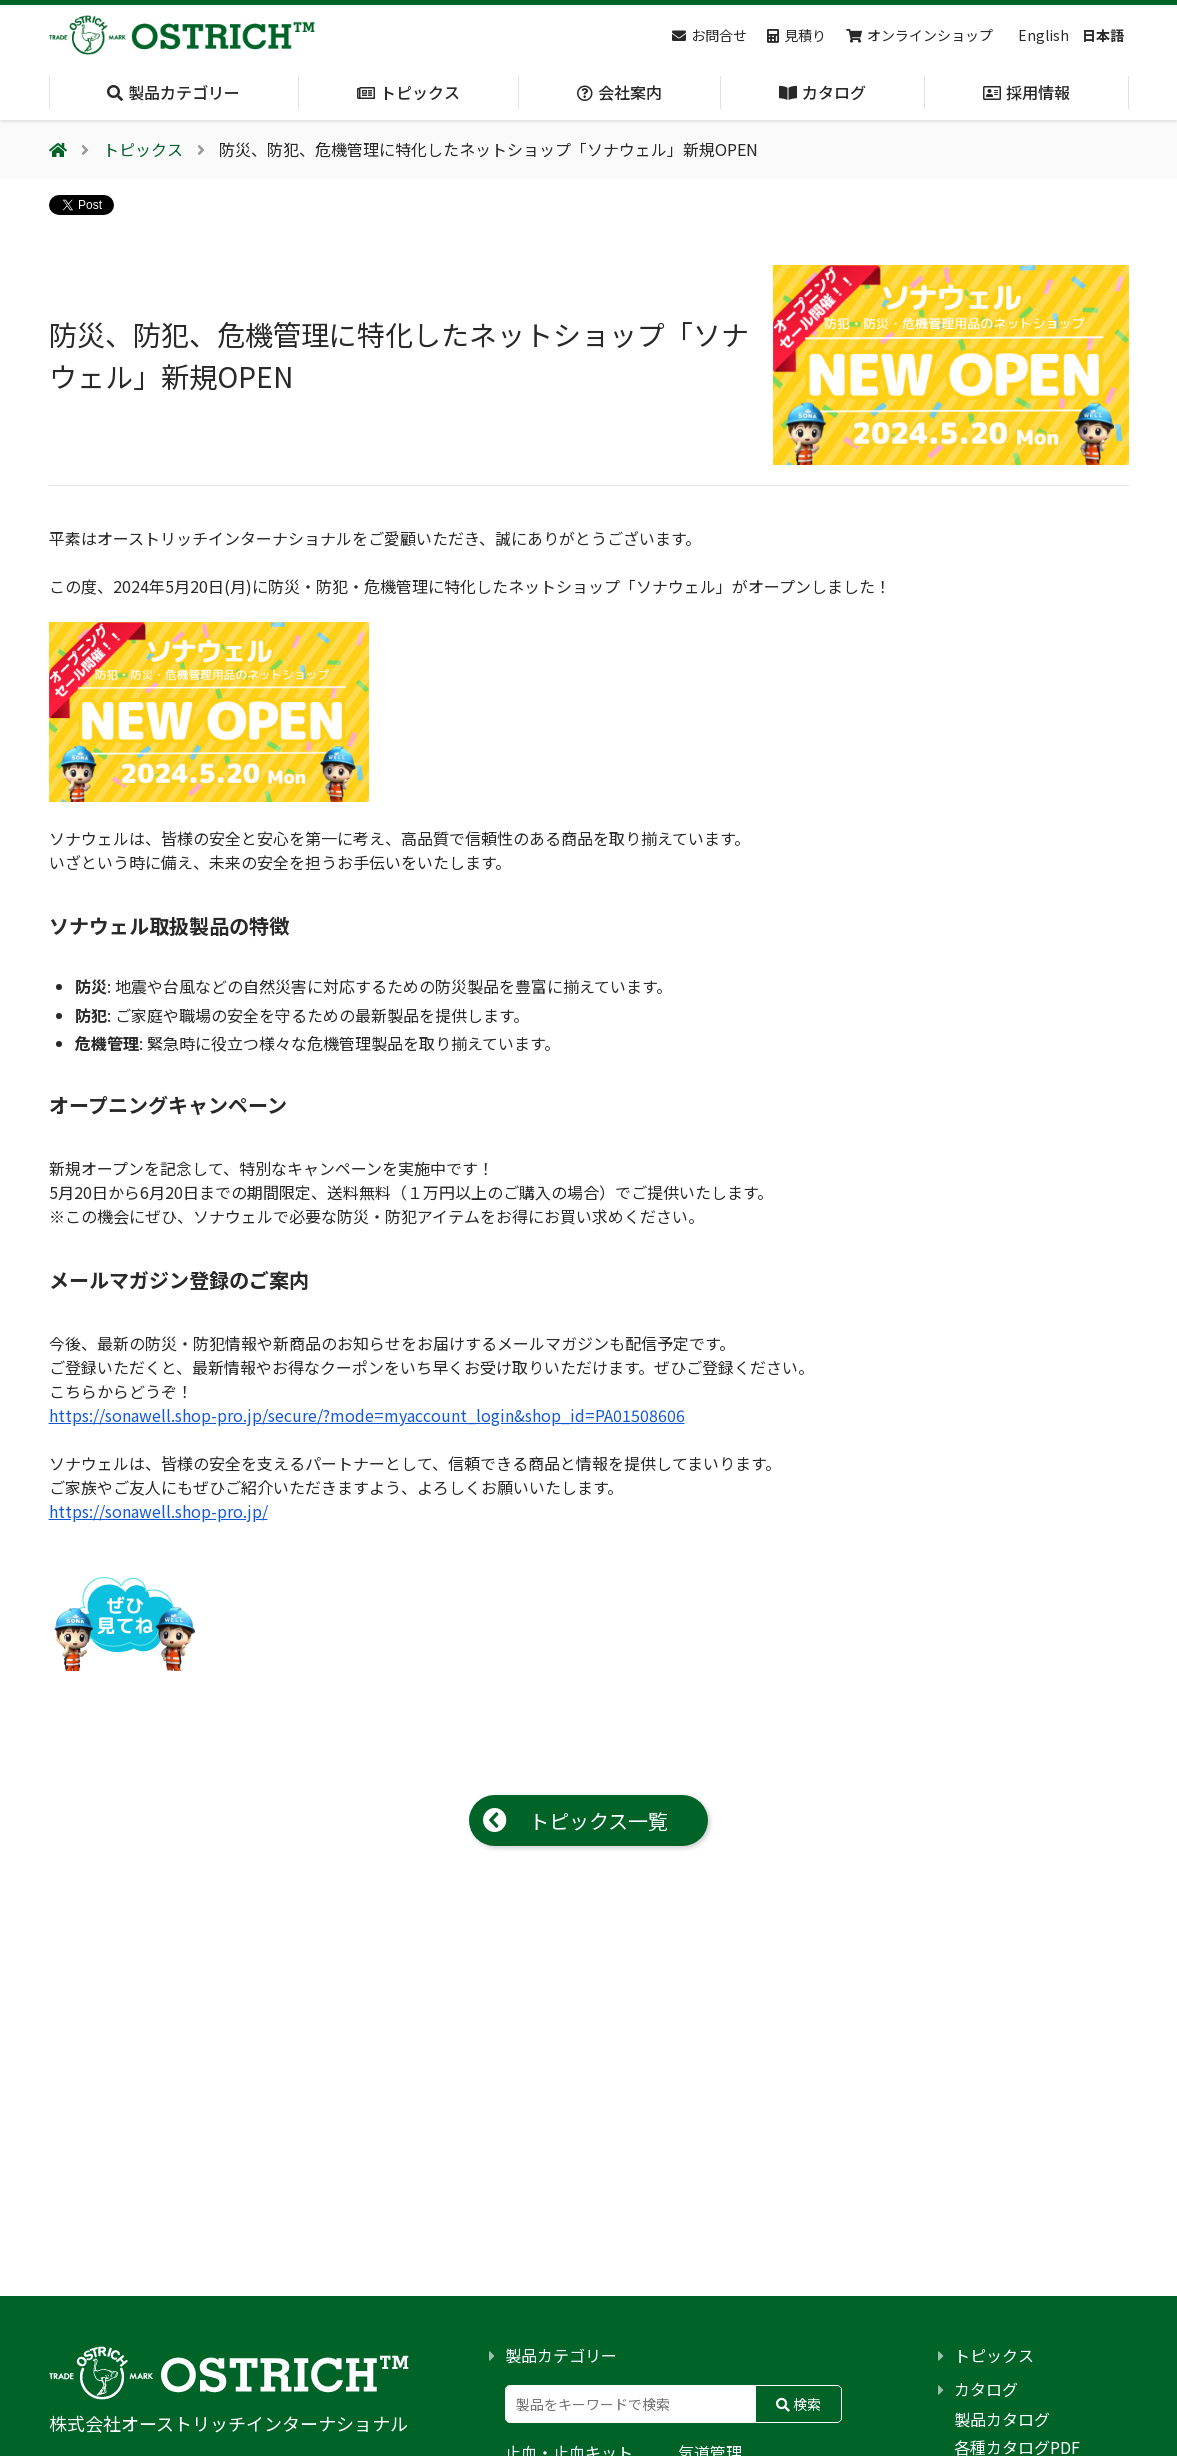  I want to click on トピックス, so click(994, 2355).